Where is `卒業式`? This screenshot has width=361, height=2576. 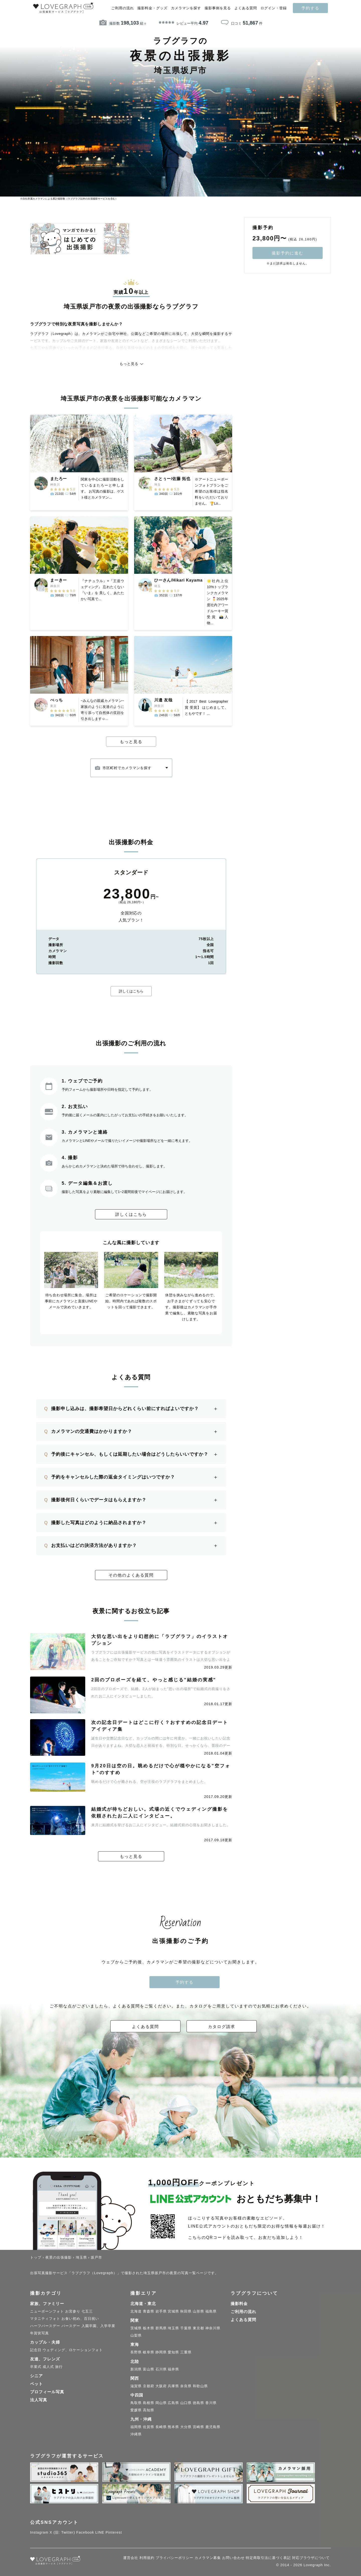
卒業式 is located at coordinates (35, 2369).